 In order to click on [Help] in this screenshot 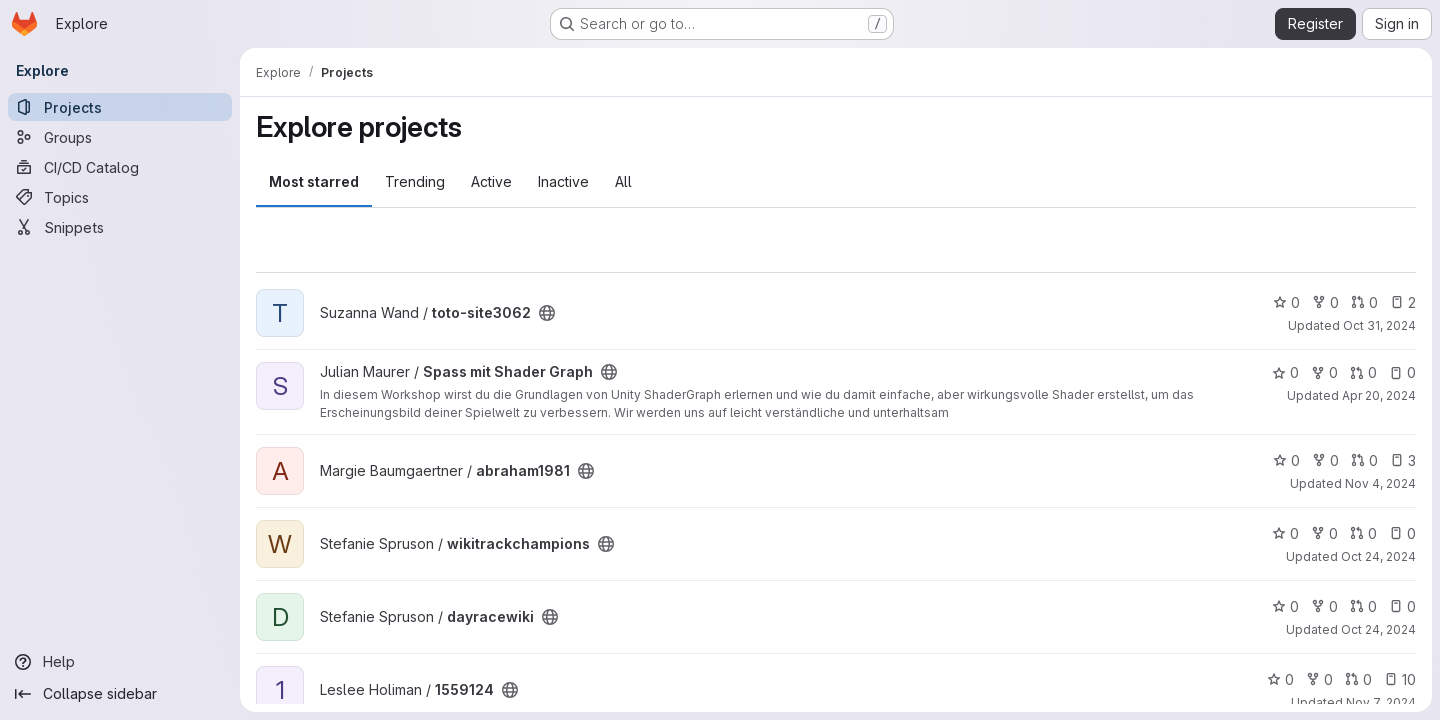, I will do `click(120, 662)`.